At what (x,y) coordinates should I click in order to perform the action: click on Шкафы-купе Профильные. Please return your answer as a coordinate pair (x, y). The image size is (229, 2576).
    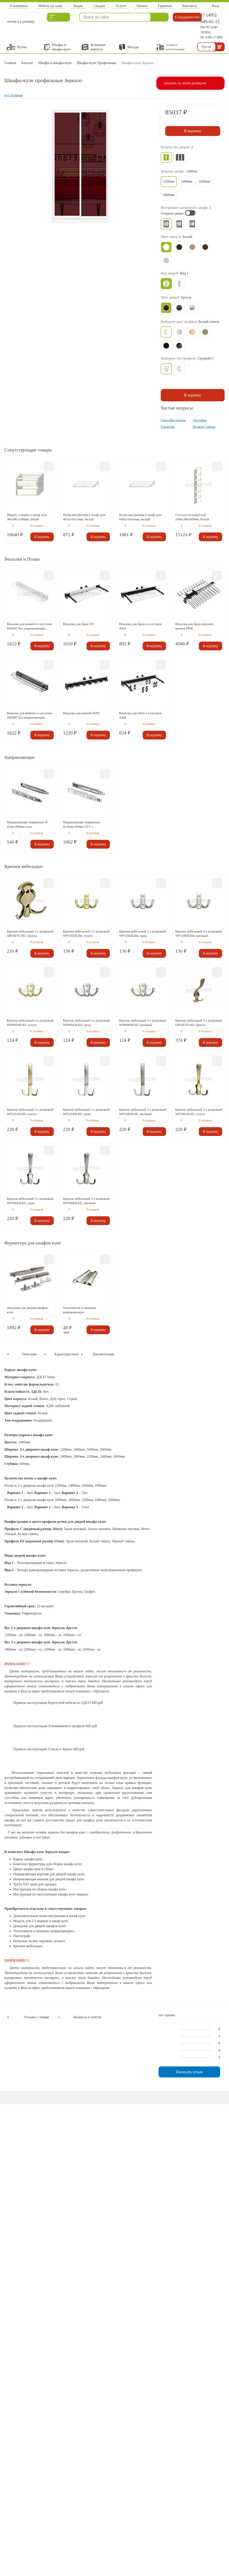
    Looking at the image, I should click on (96, 63).